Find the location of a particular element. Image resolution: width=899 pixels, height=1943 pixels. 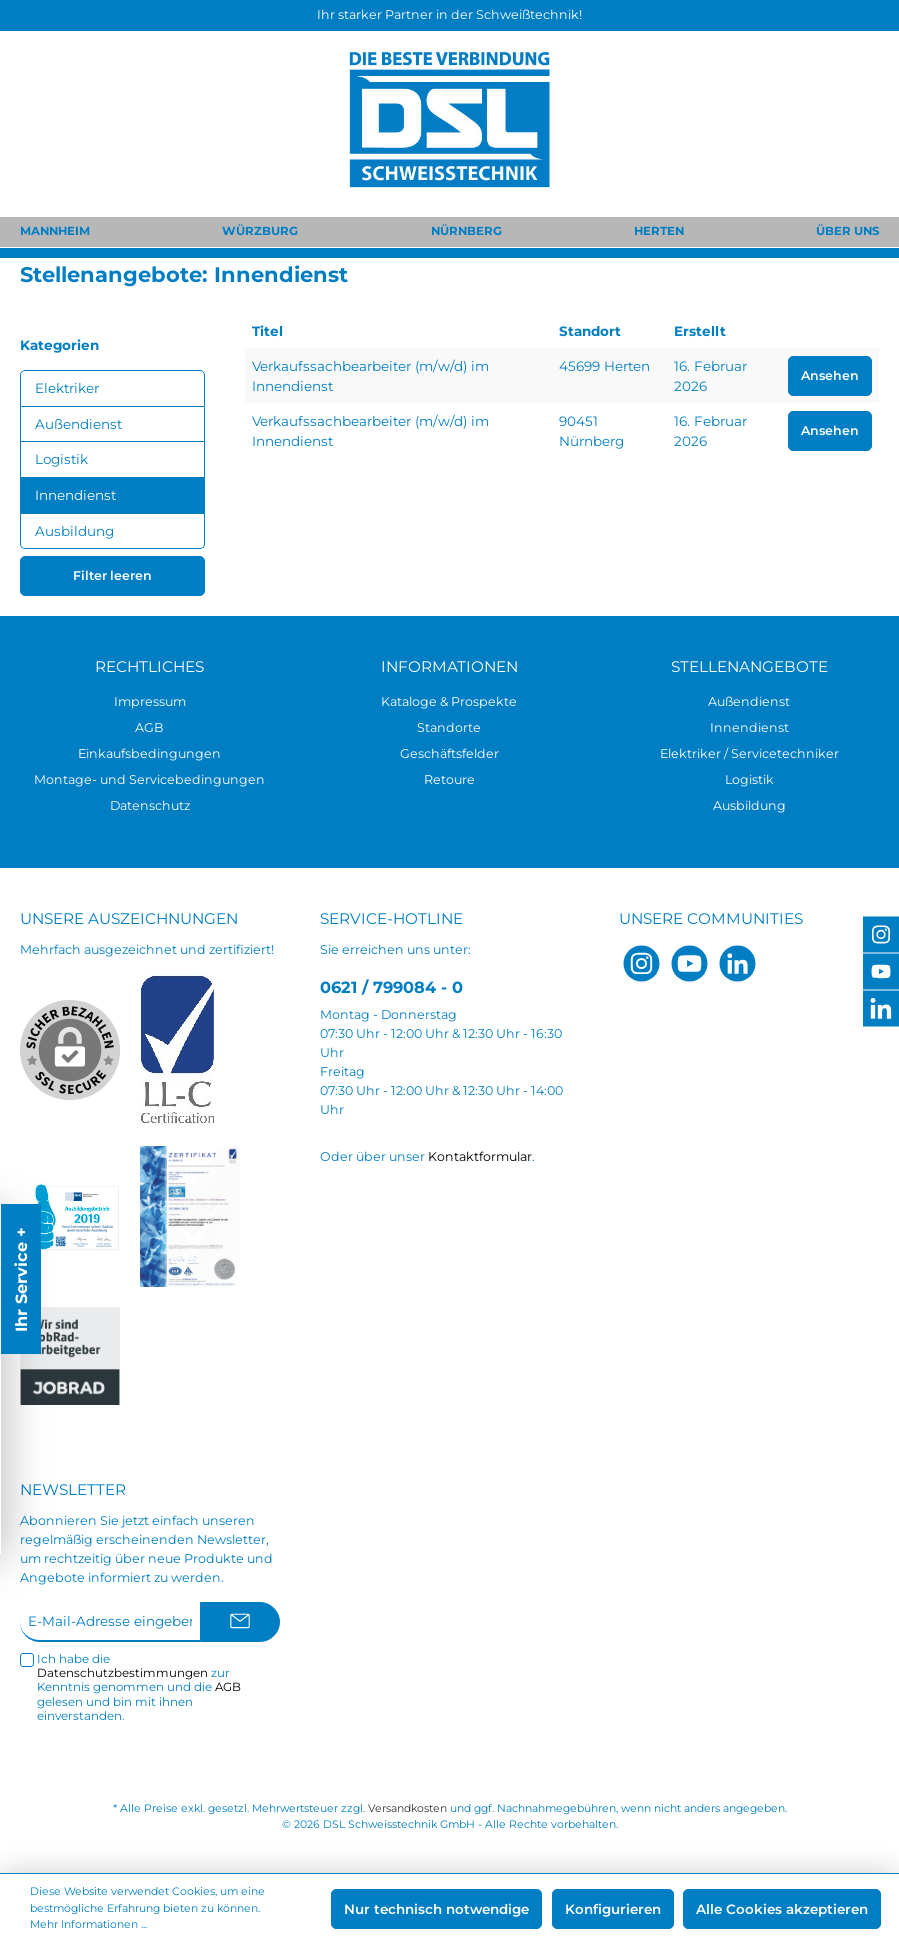

Elektriker is located at coordinates (67, 388).